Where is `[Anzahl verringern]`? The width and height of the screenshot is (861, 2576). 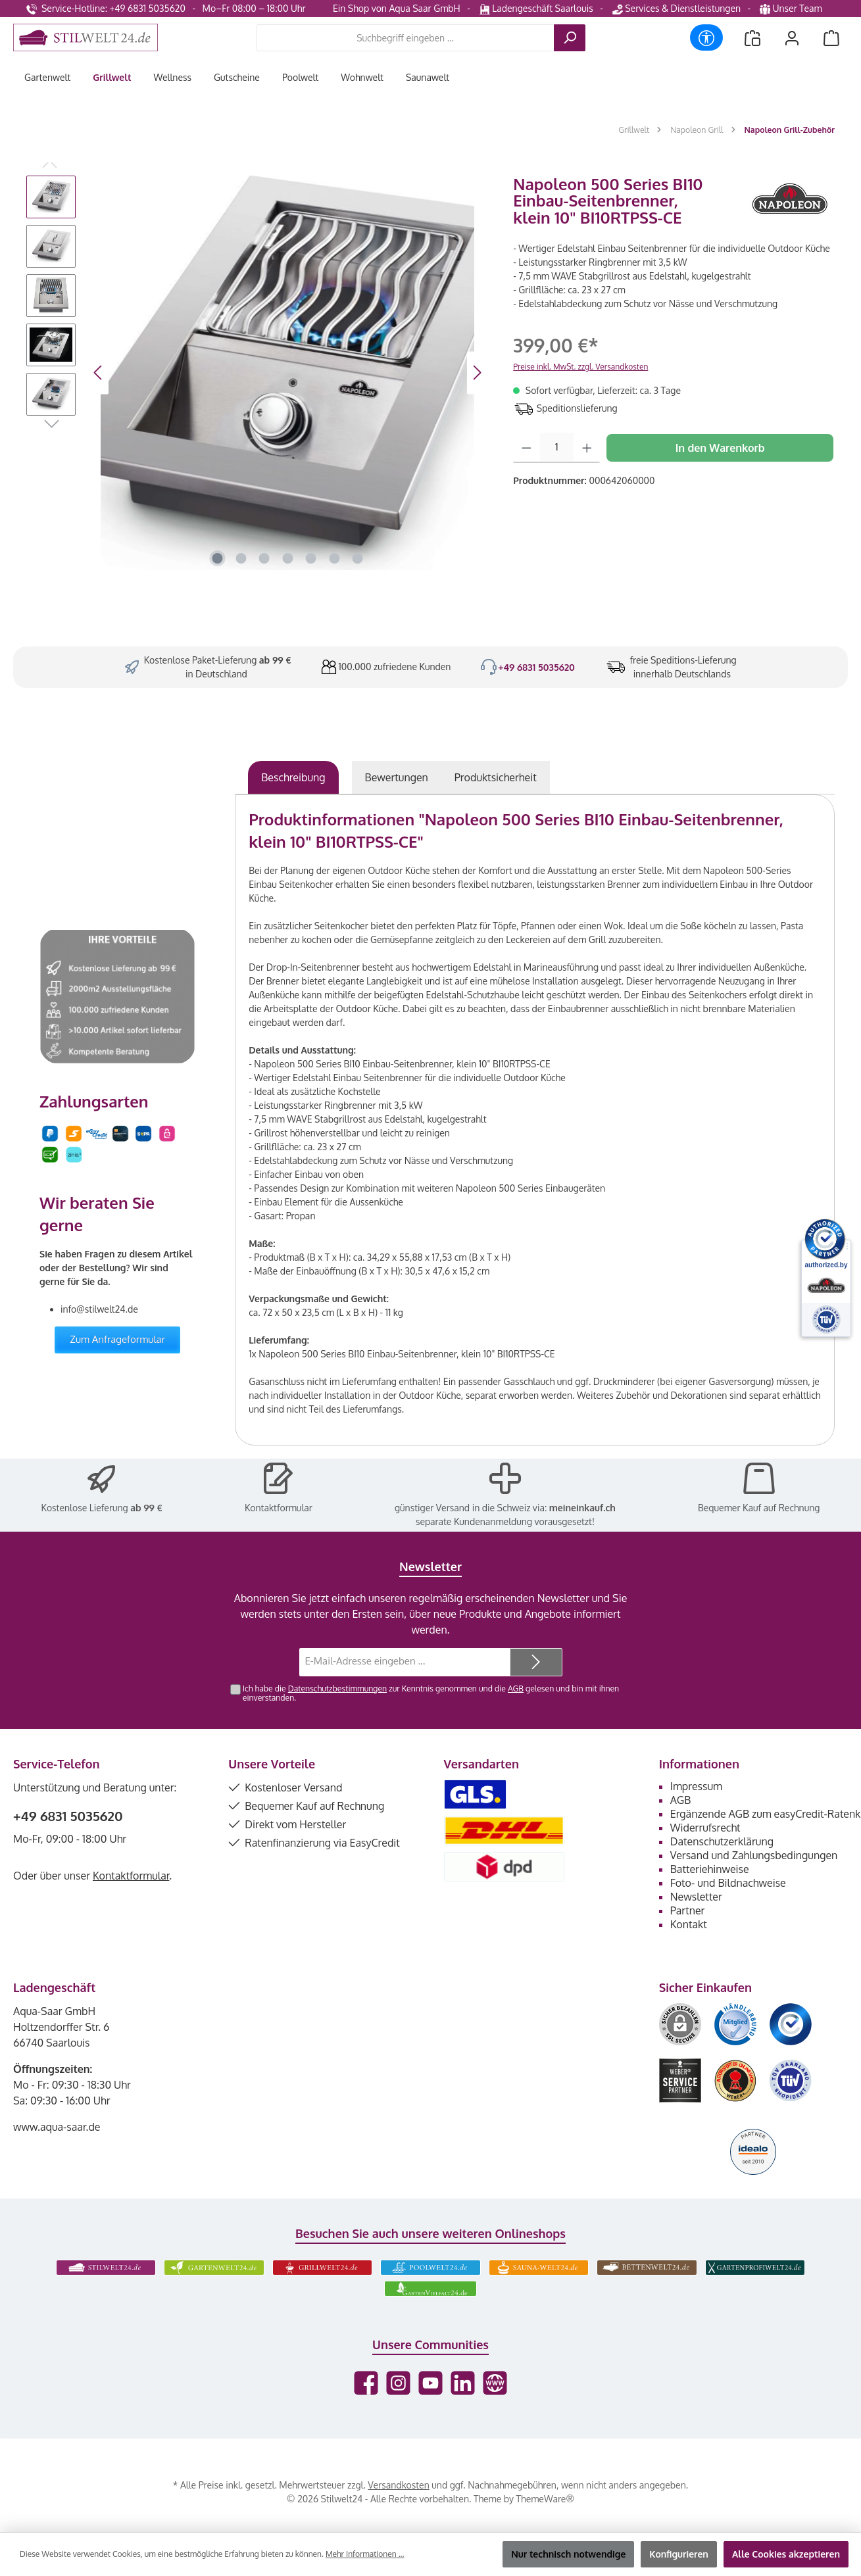
[Anzahl verringern] is located at coordinates (526, 448).